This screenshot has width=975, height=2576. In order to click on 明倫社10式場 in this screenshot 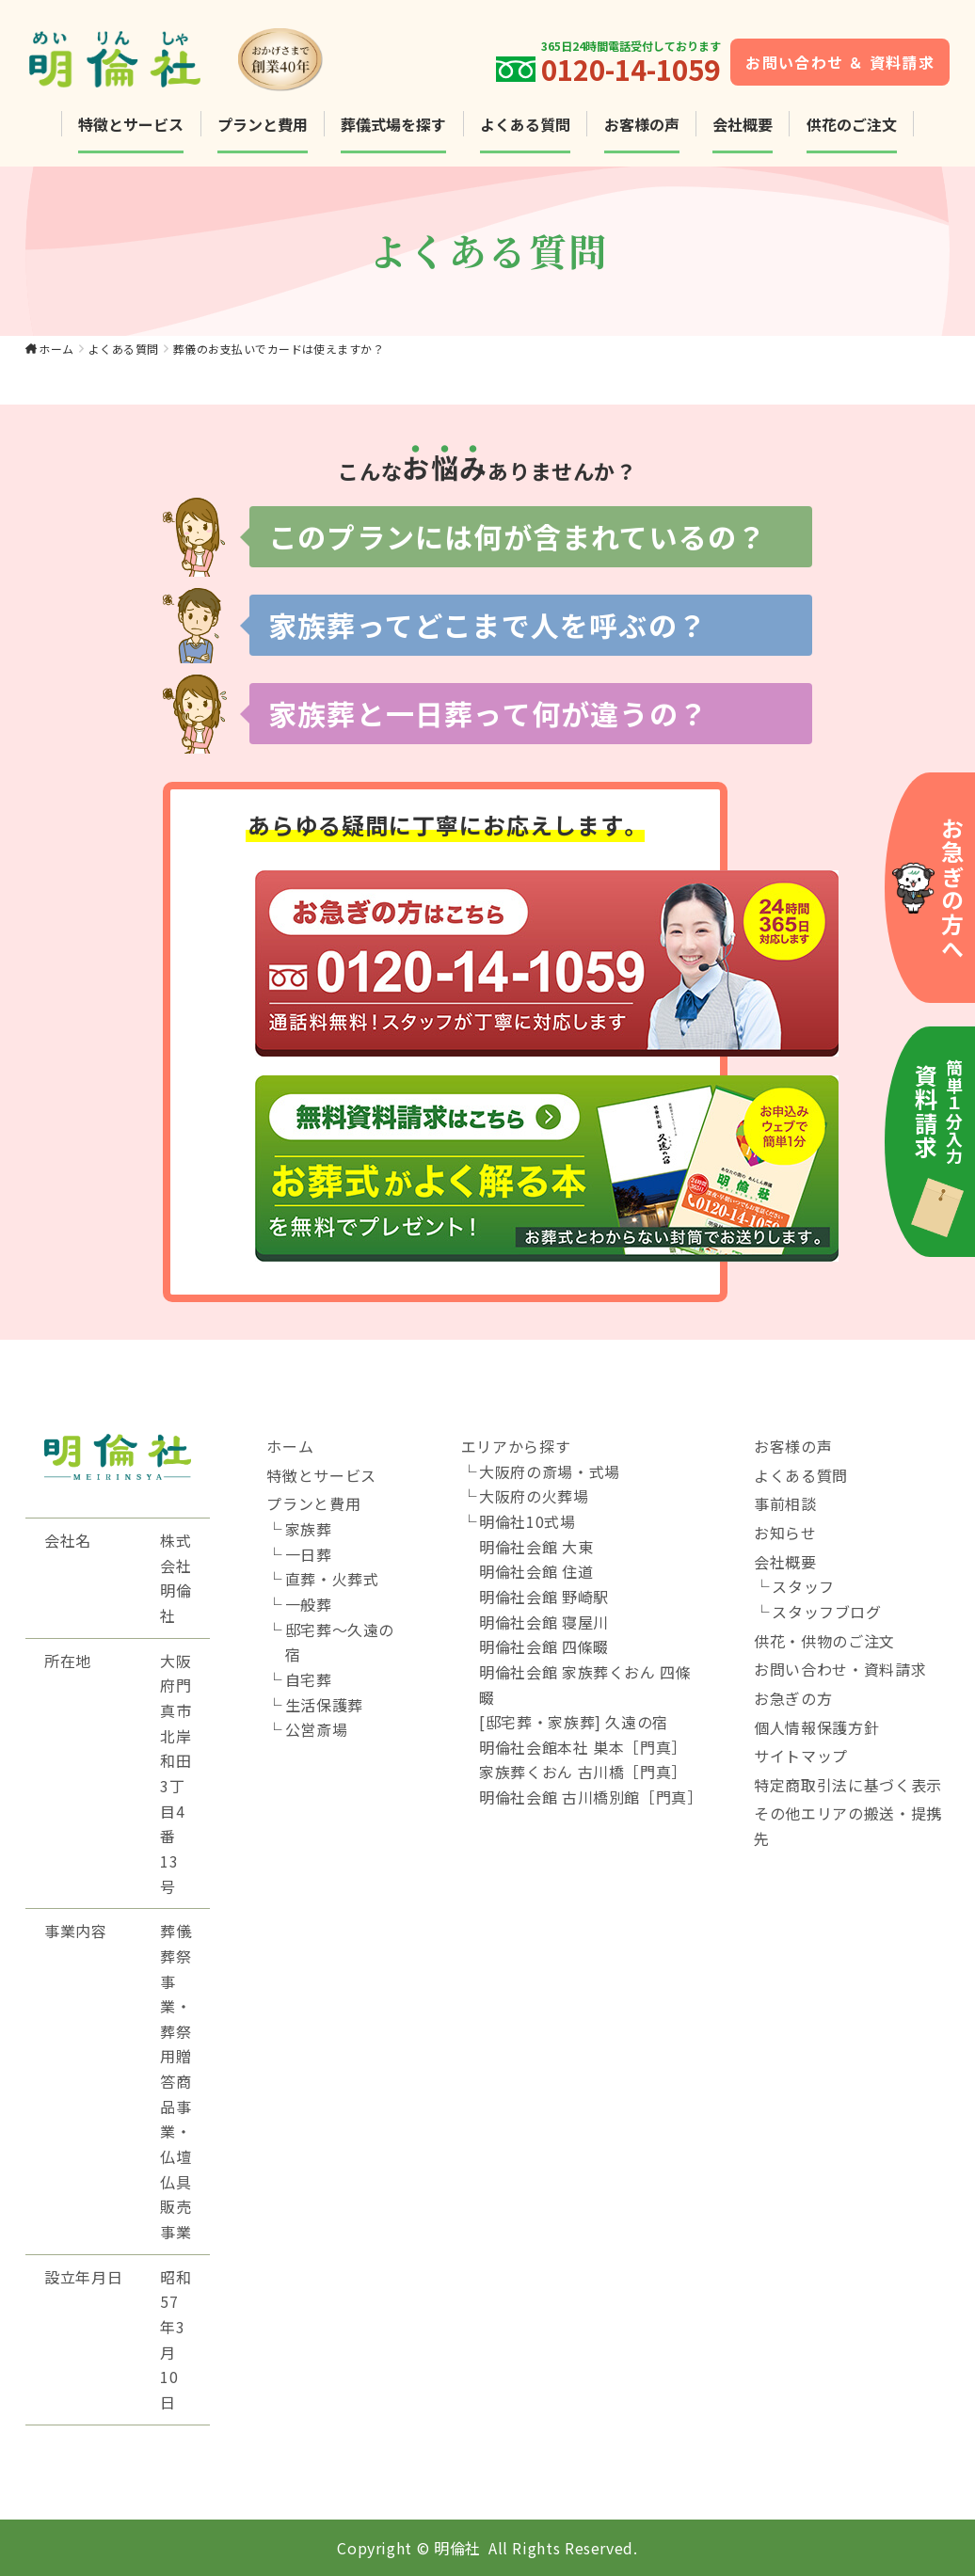, I will do `click(527, 1521)`.